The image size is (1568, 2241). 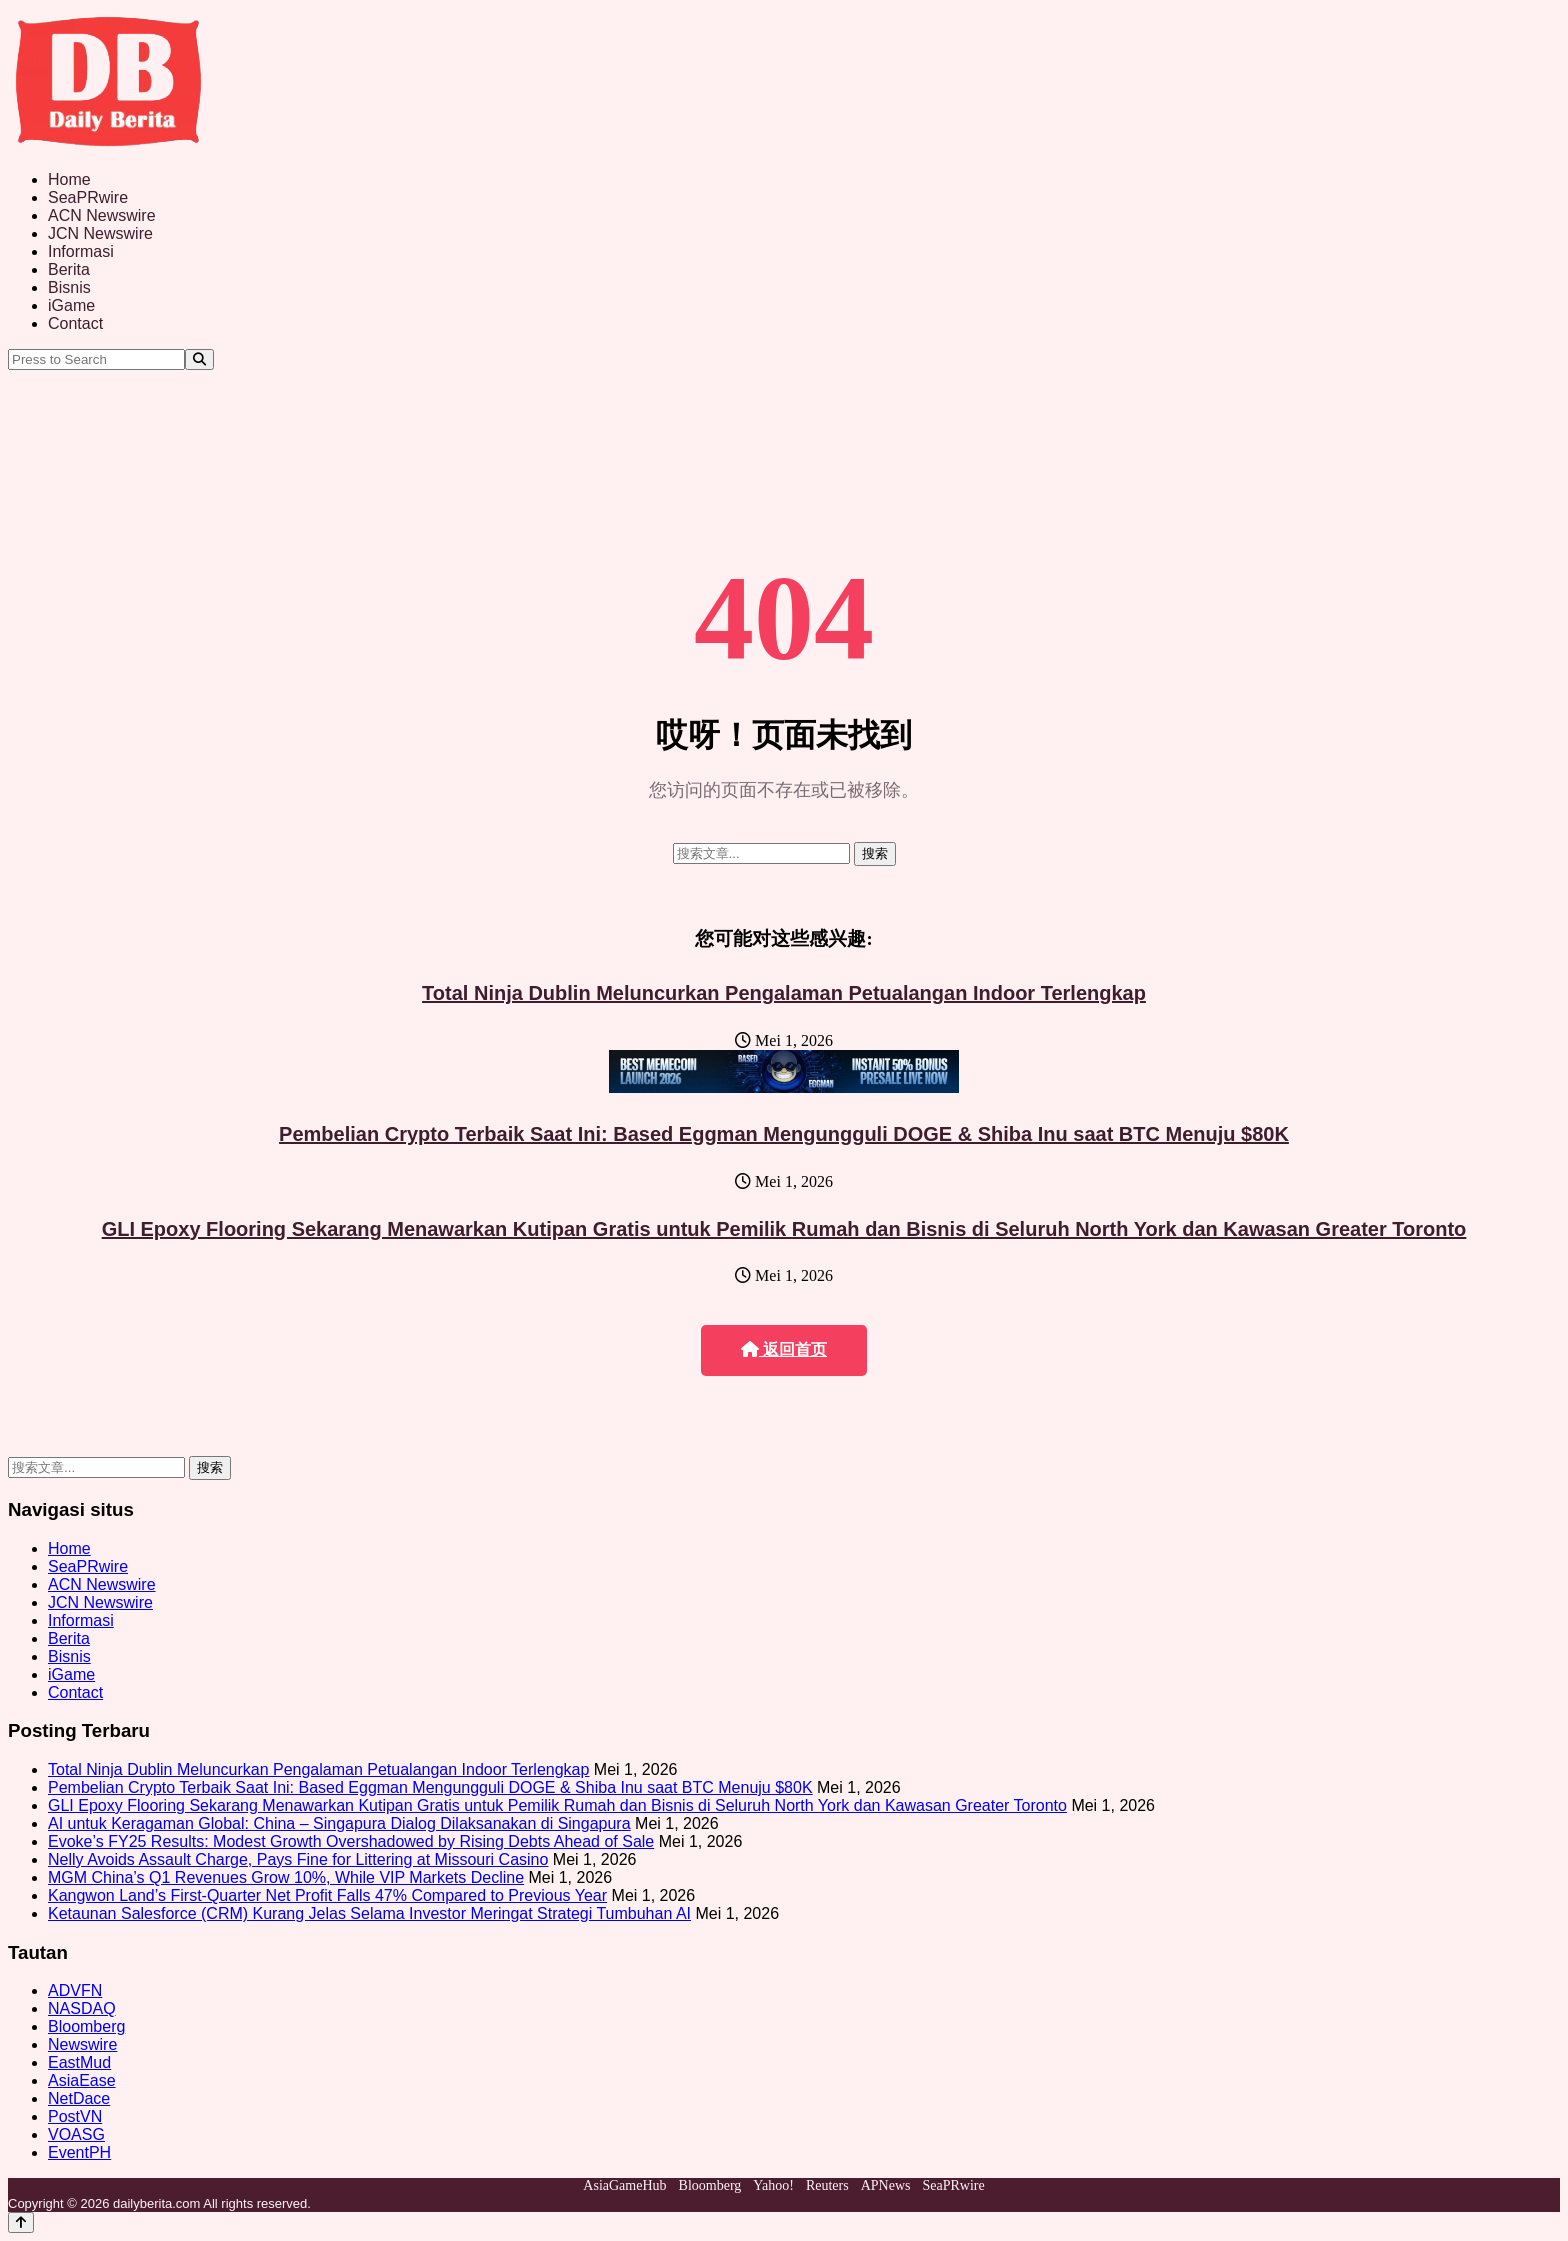 What do you see at coordinates (327, 1895) in the screenshot?
I see `Kangwon Land’s First-Quarter Net Profit Falls 47% Compared to Previous Year` at bounding box center [327, 1895].